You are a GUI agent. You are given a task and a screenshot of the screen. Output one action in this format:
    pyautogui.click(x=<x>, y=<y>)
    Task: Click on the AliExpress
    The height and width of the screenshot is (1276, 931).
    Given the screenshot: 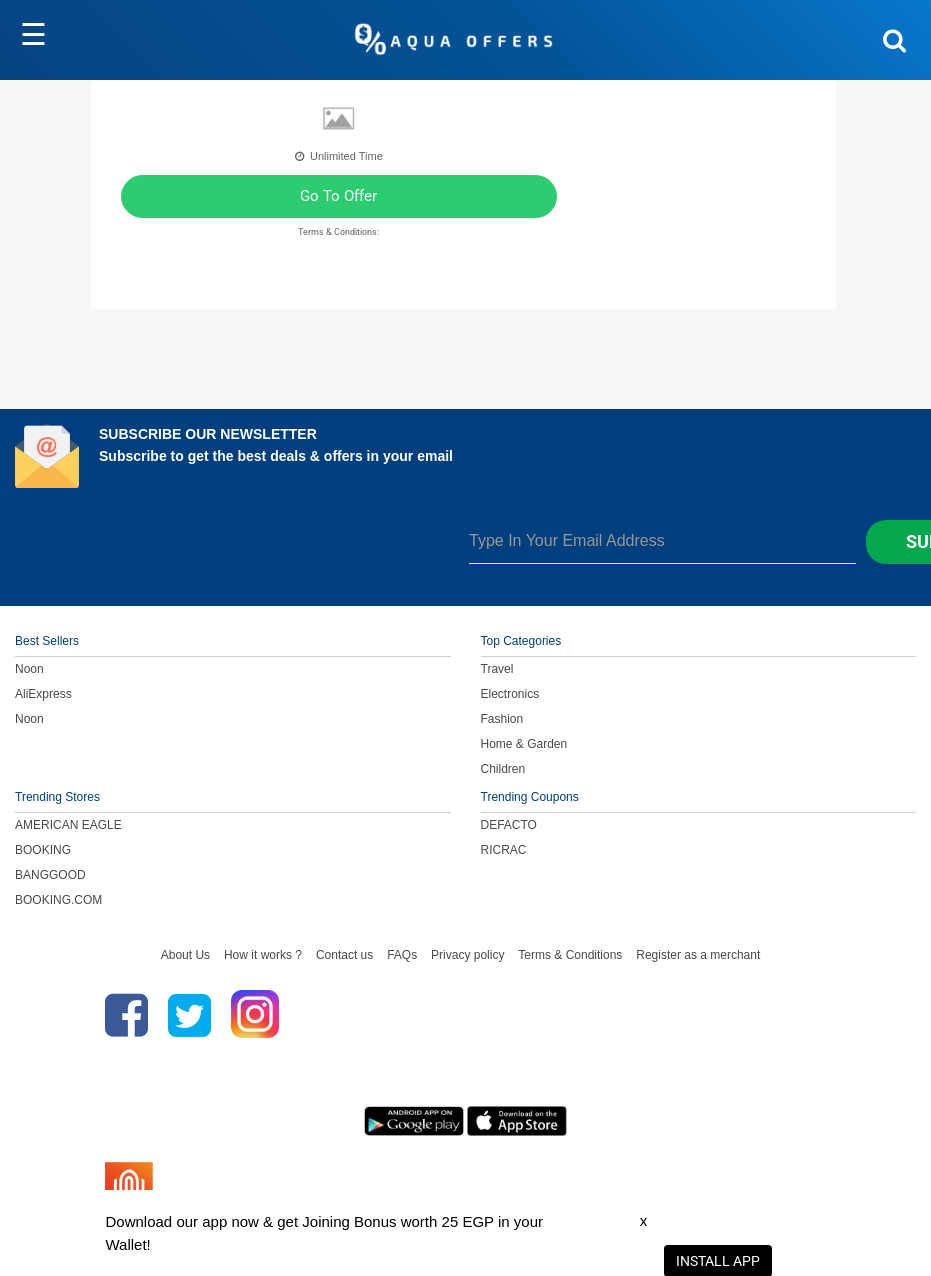 What is the action you would take?
    pyautogui.click(x=43, y=694)
    